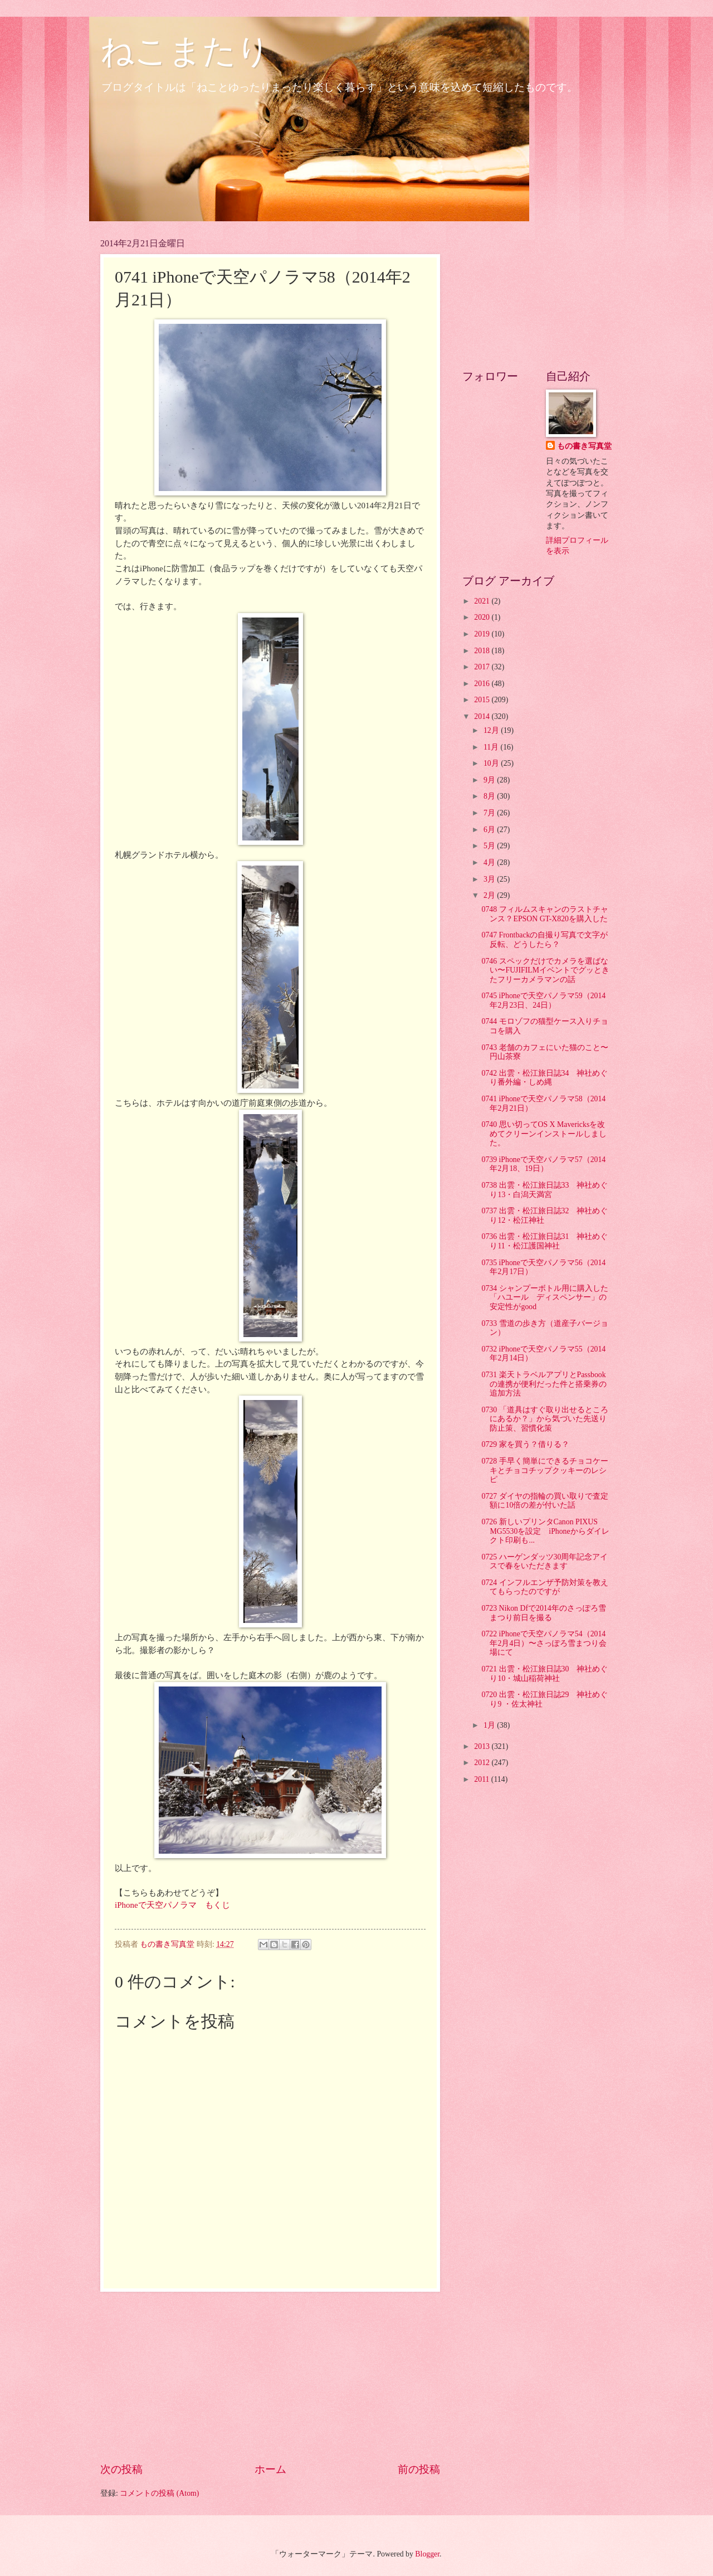 The image size is (713, 2576). What do you see at coordinates (543, 1164) in the screenshot?
I see `0739 iPhoneで天空パノラマ57（2014年2月18、19日）` at bounding box center [543, 1164].